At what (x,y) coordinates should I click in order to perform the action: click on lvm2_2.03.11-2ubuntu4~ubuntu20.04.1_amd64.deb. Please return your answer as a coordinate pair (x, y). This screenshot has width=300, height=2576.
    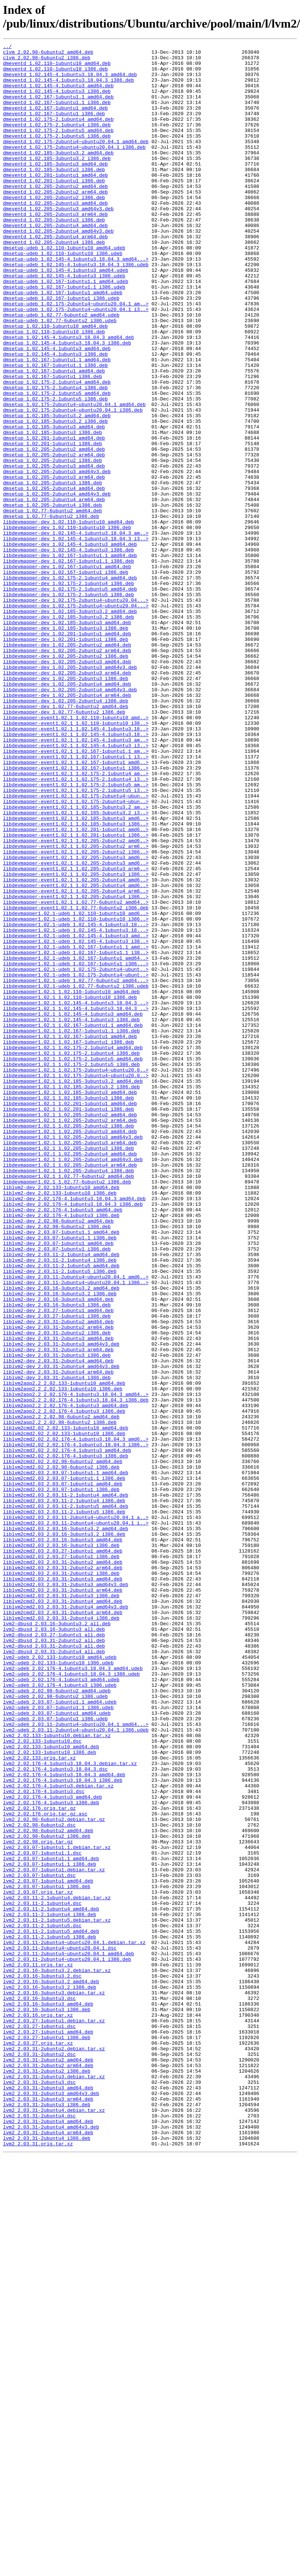
    Looking at the image, I should click on (68, 2336).